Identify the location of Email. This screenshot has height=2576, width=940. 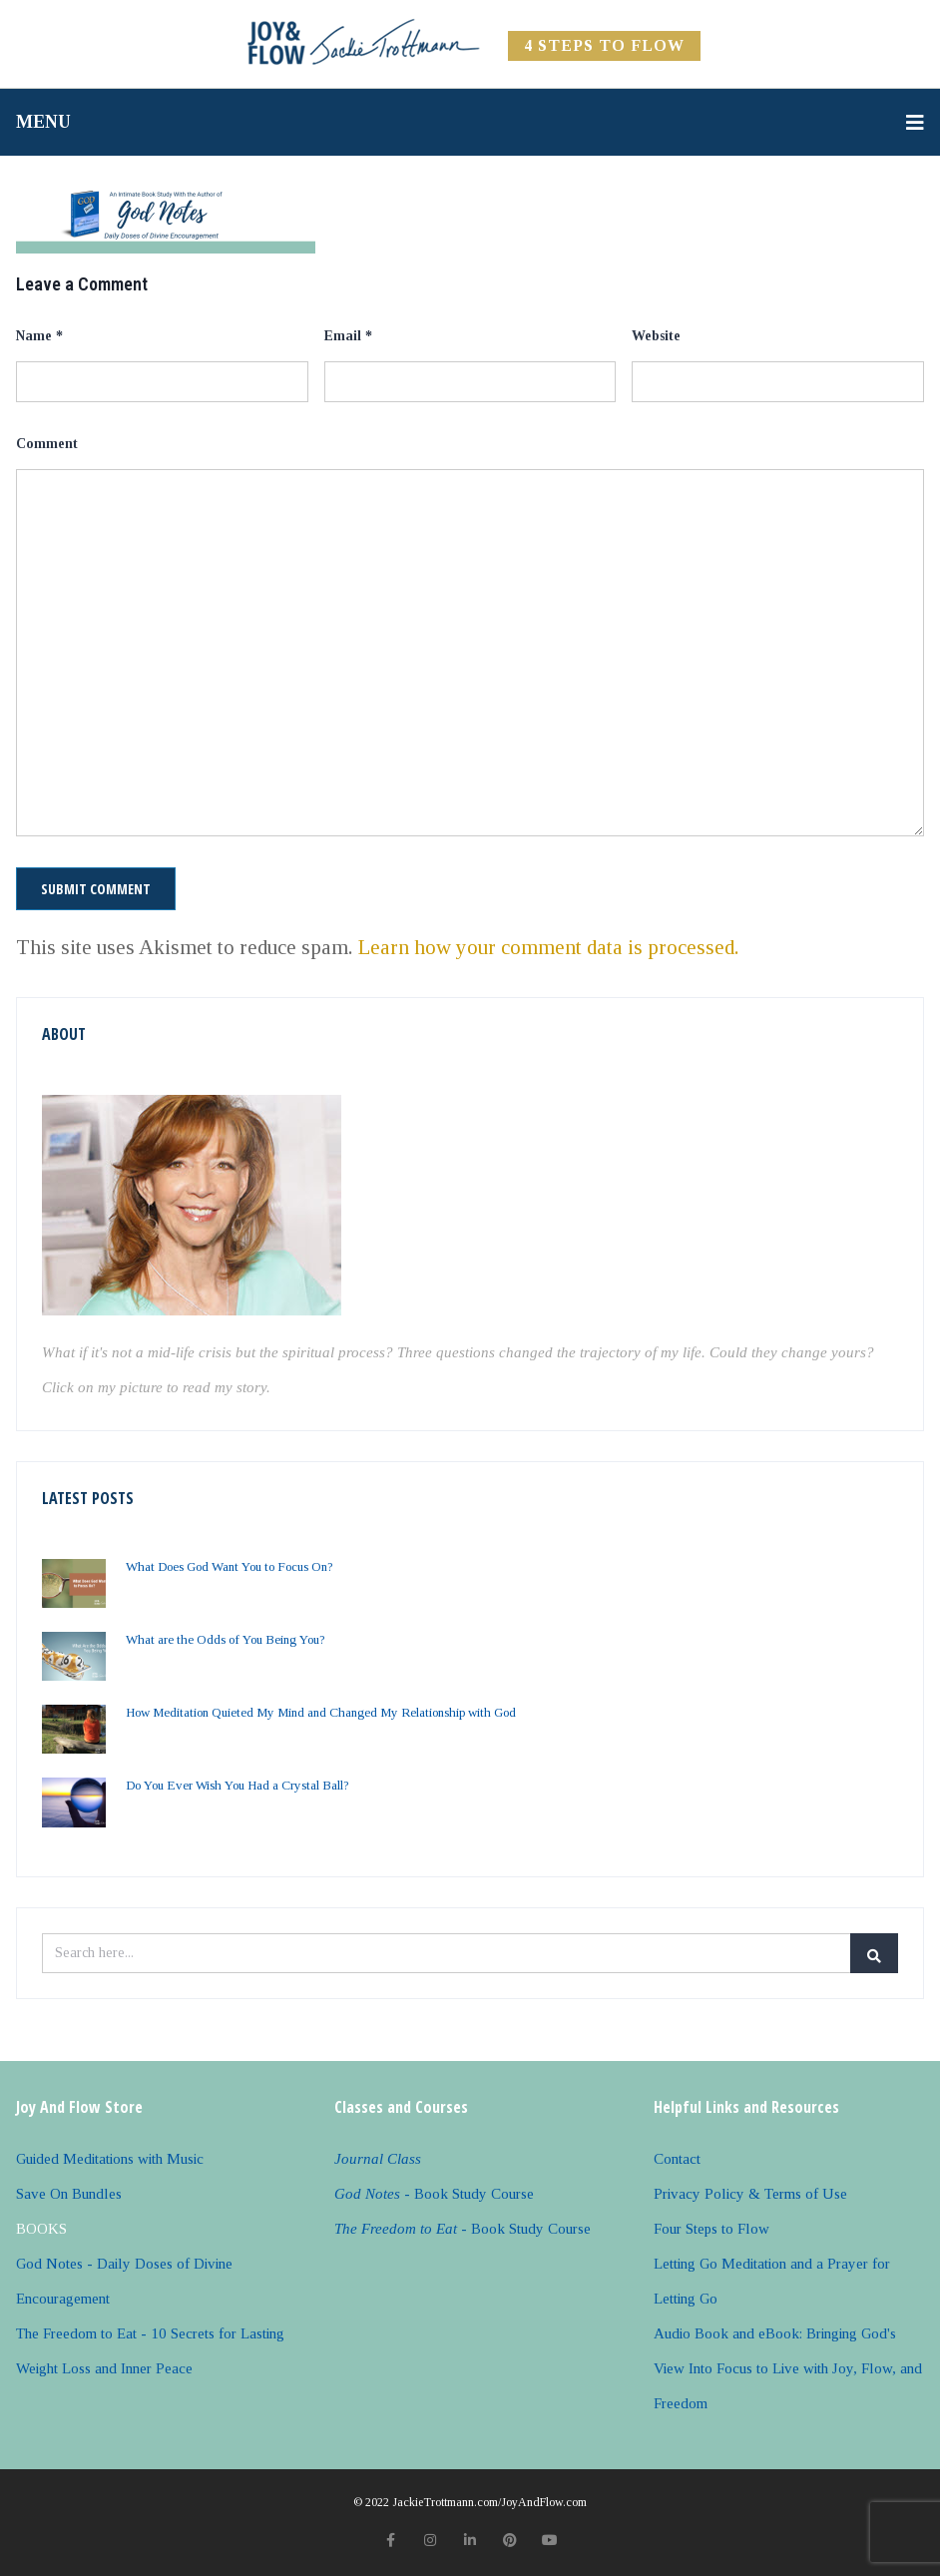
(348, 335).